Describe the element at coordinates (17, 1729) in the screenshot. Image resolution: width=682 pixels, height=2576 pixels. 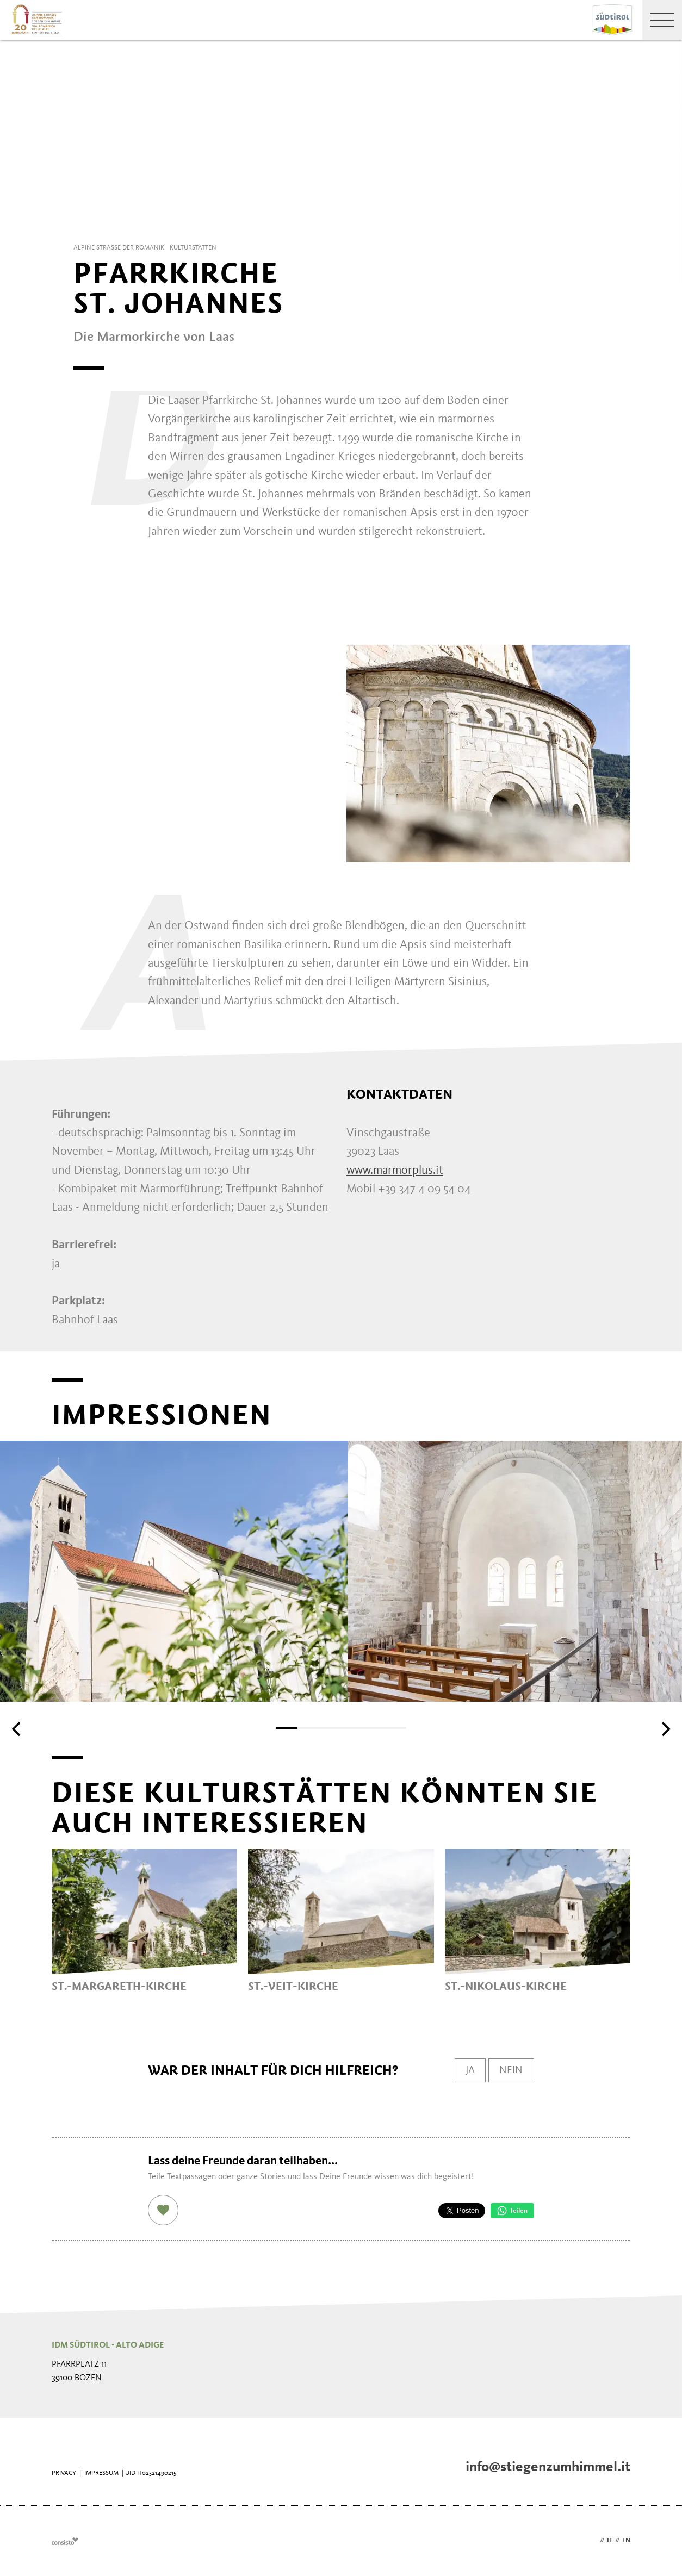
I see `[Previous]` at that location.